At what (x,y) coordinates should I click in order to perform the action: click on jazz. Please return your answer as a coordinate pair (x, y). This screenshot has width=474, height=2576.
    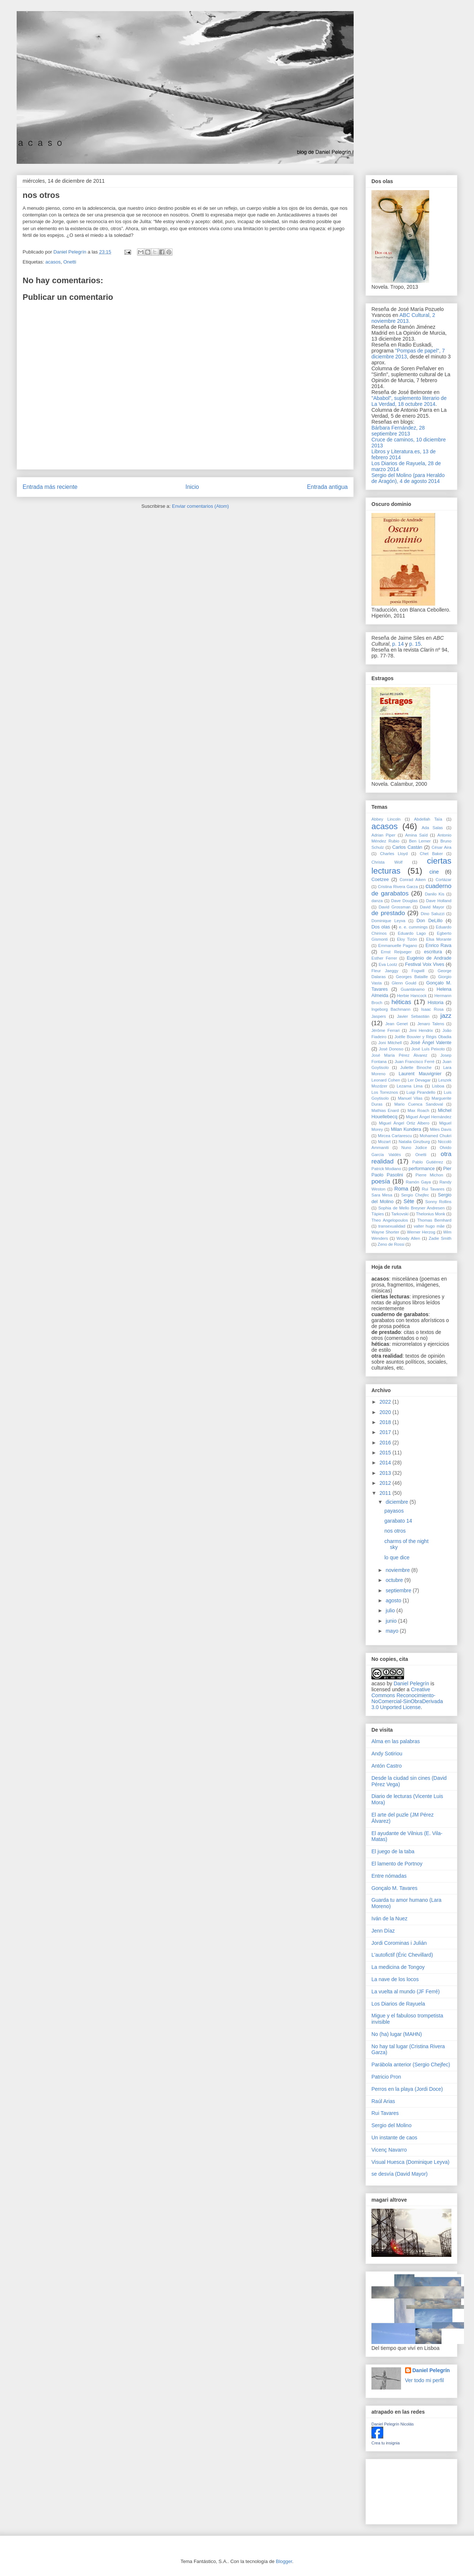
    Looking at the image, I should click on (445, 1015).